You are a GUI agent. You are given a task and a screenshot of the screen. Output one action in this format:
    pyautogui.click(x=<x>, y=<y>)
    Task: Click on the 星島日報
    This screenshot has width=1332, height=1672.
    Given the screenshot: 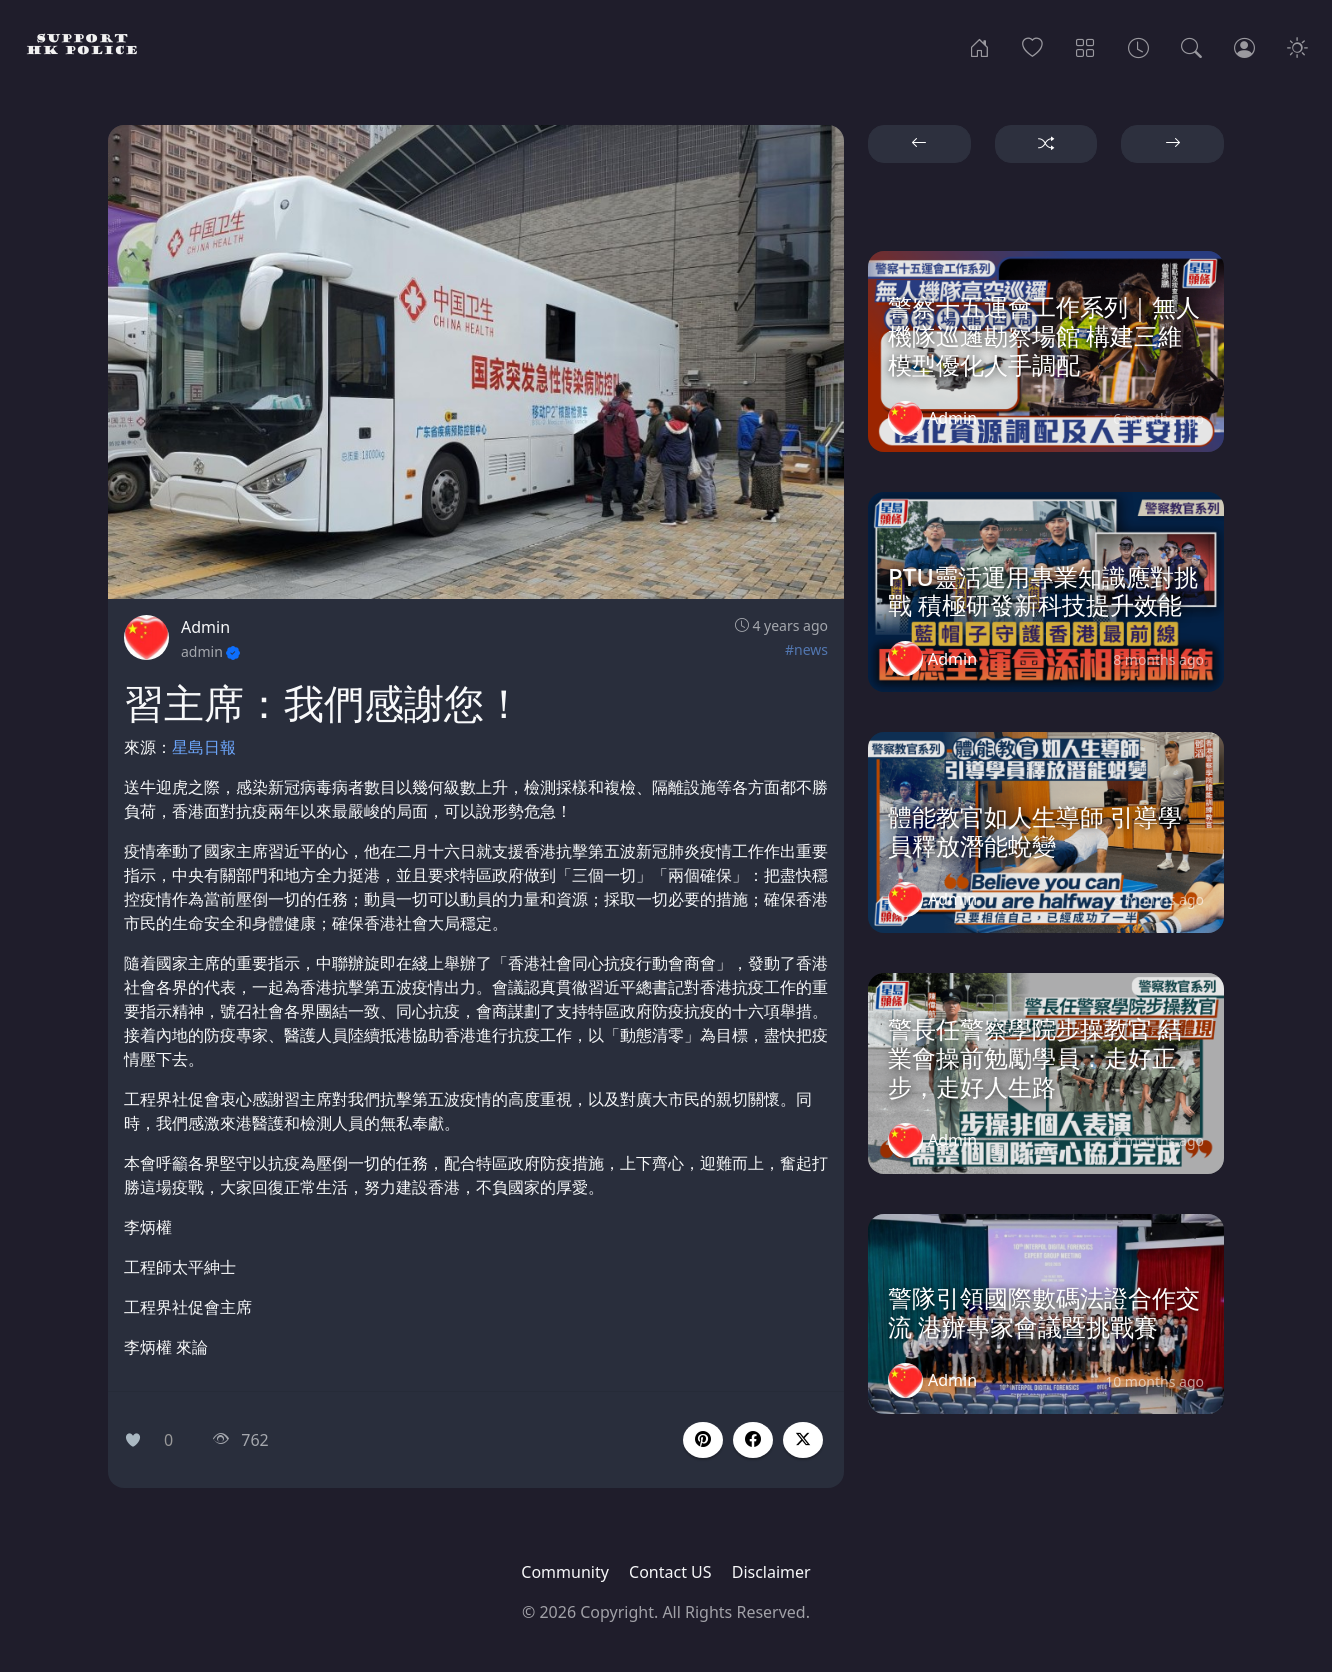 What is the action you would take?
    pyautogui.click(x=204, y=747)
    